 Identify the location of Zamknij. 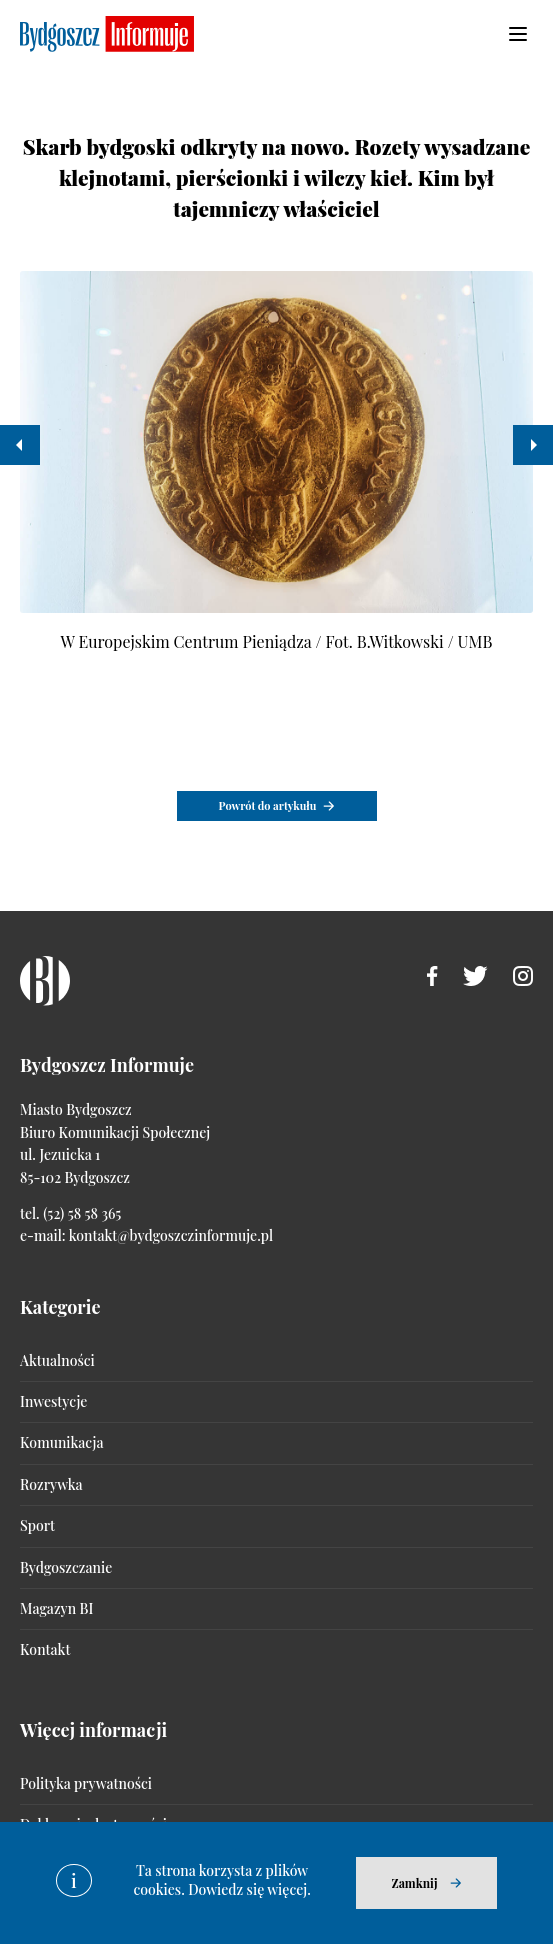
(414, 1883).